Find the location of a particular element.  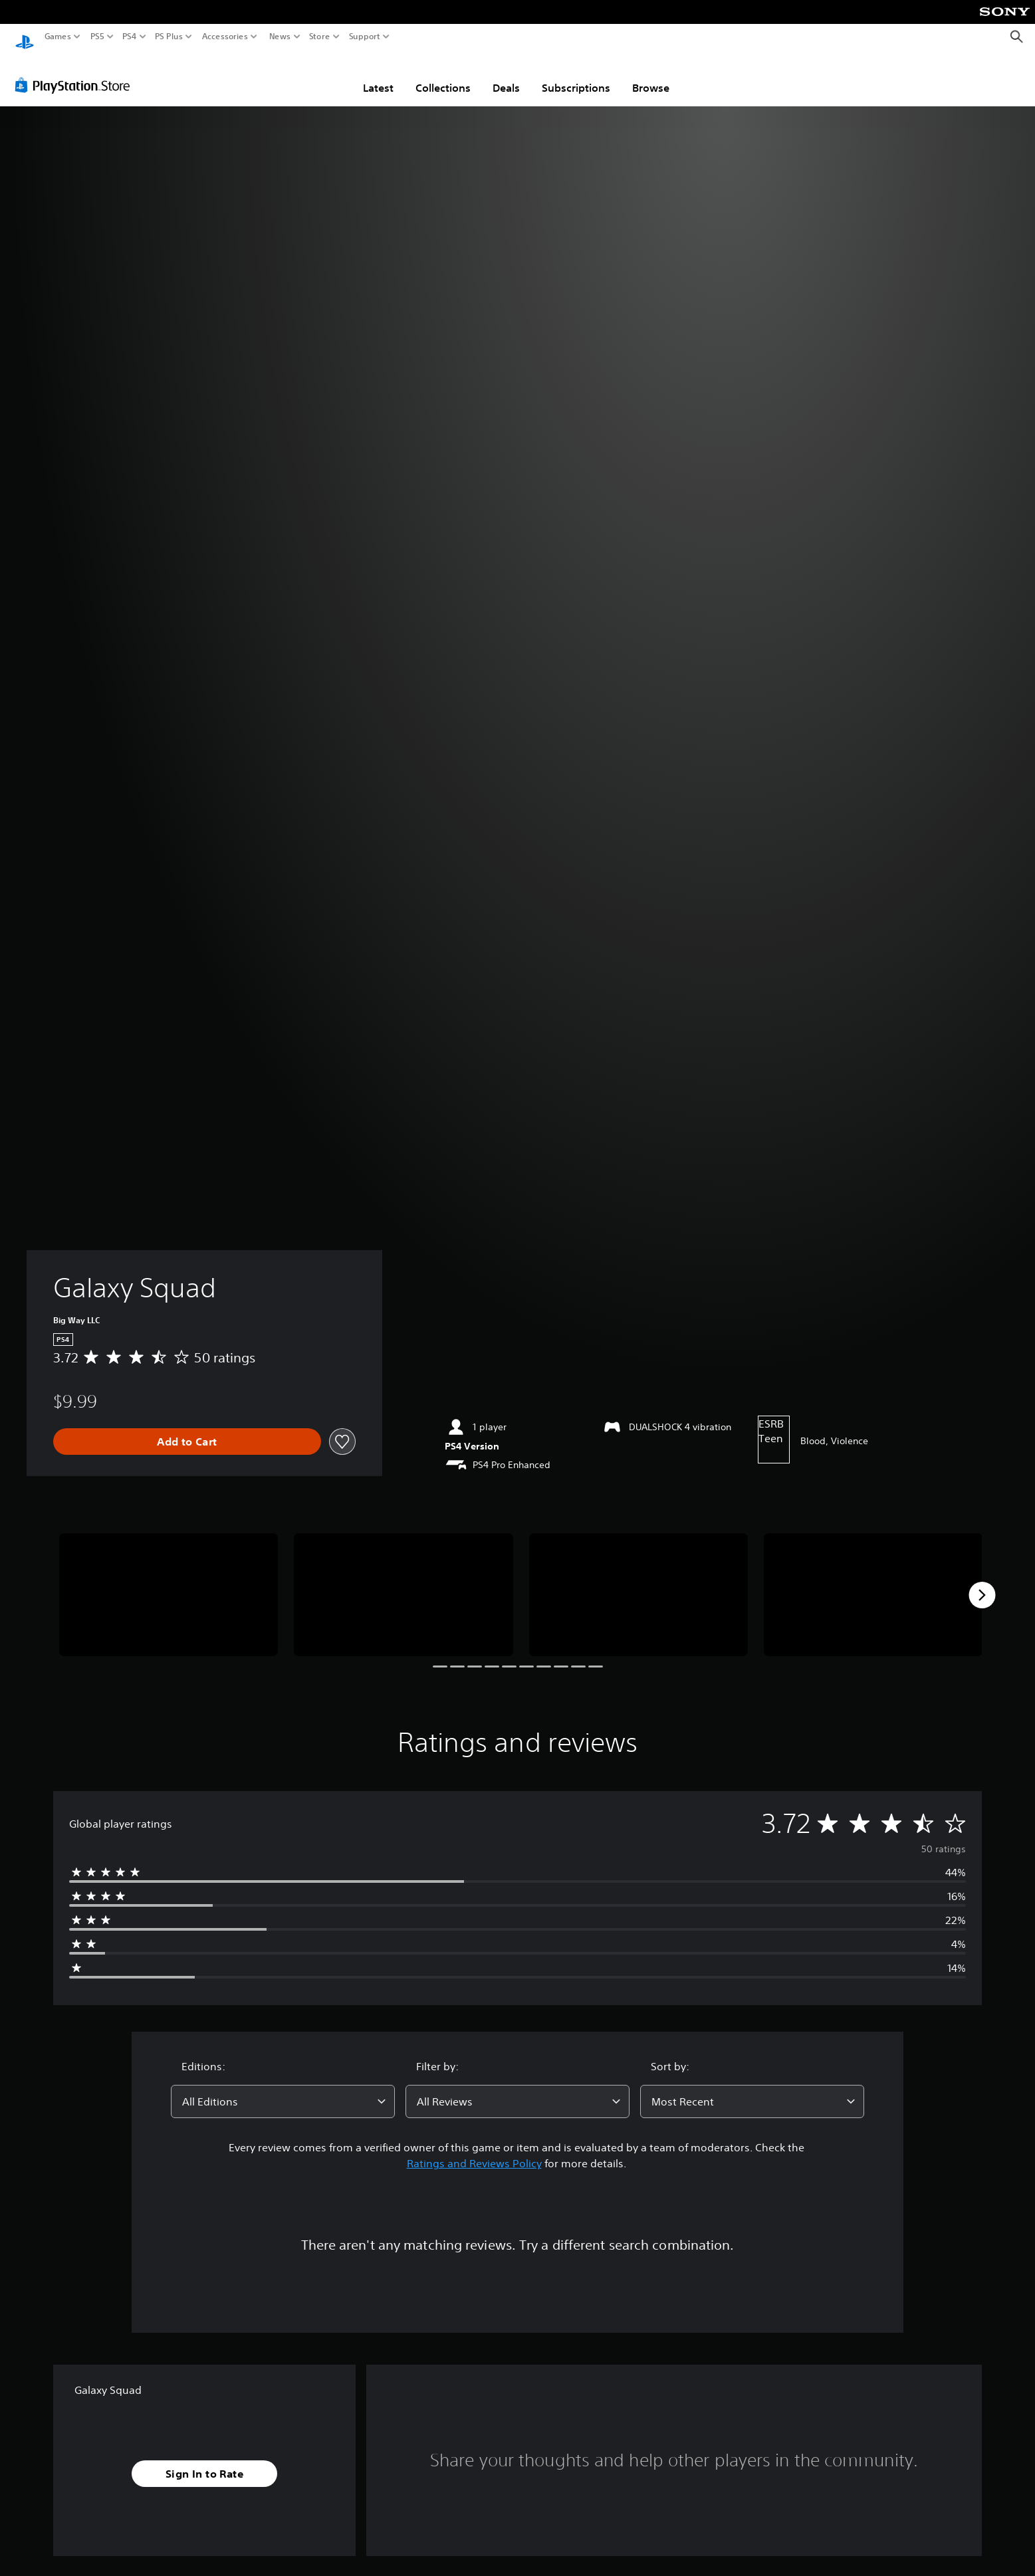

Accessories is located at coordinates (225, 36).